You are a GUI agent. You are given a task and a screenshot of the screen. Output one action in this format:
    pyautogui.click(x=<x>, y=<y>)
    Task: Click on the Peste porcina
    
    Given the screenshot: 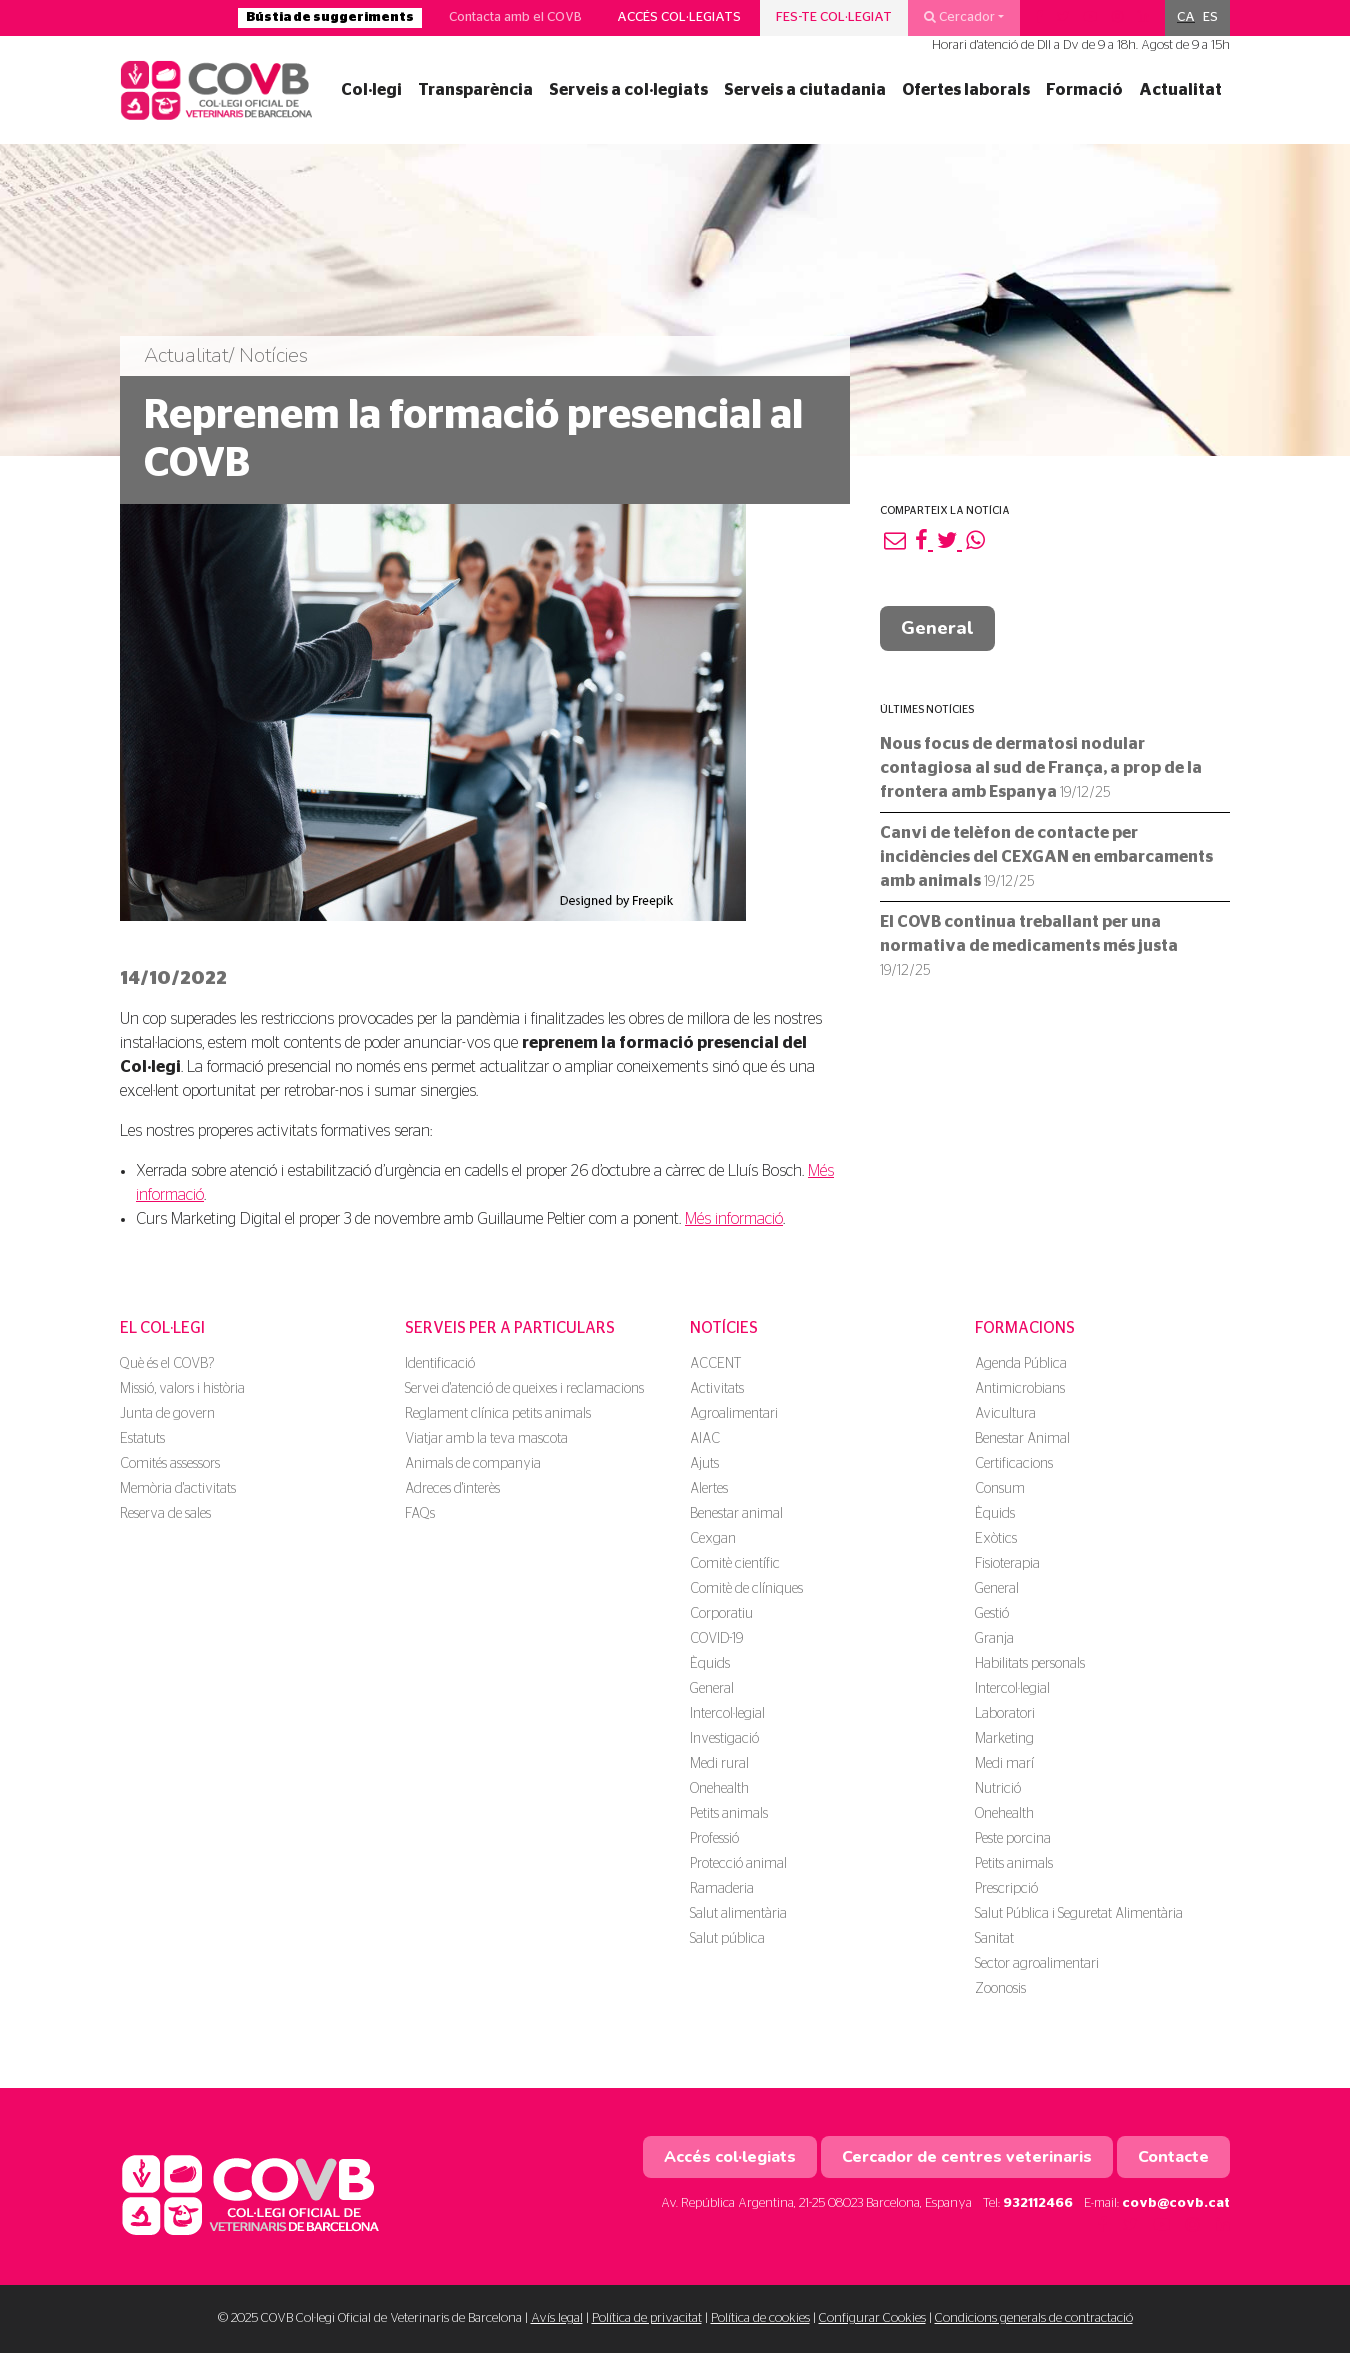 What is the action you would take?
    pyautogui.click(x=1013, y=1839)
    